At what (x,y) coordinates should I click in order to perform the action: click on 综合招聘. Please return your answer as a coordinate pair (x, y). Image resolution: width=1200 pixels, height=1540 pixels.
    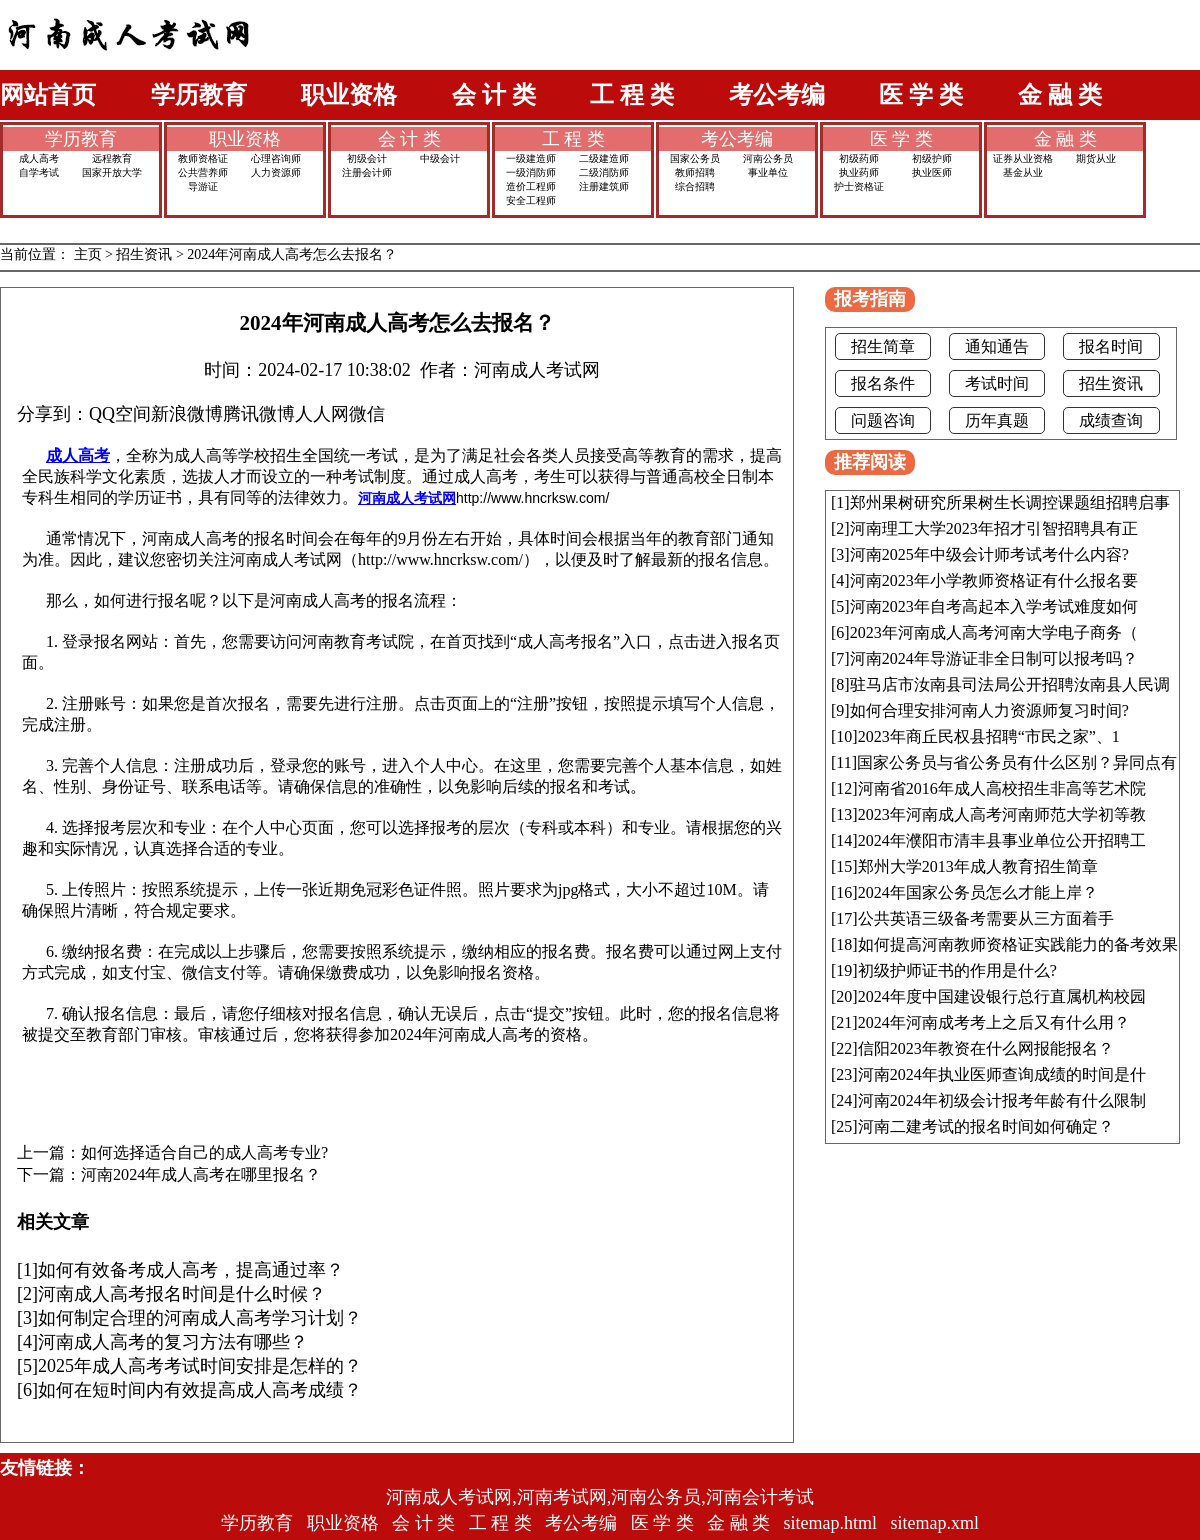
    Looking at the image, I should click on (695, 186).